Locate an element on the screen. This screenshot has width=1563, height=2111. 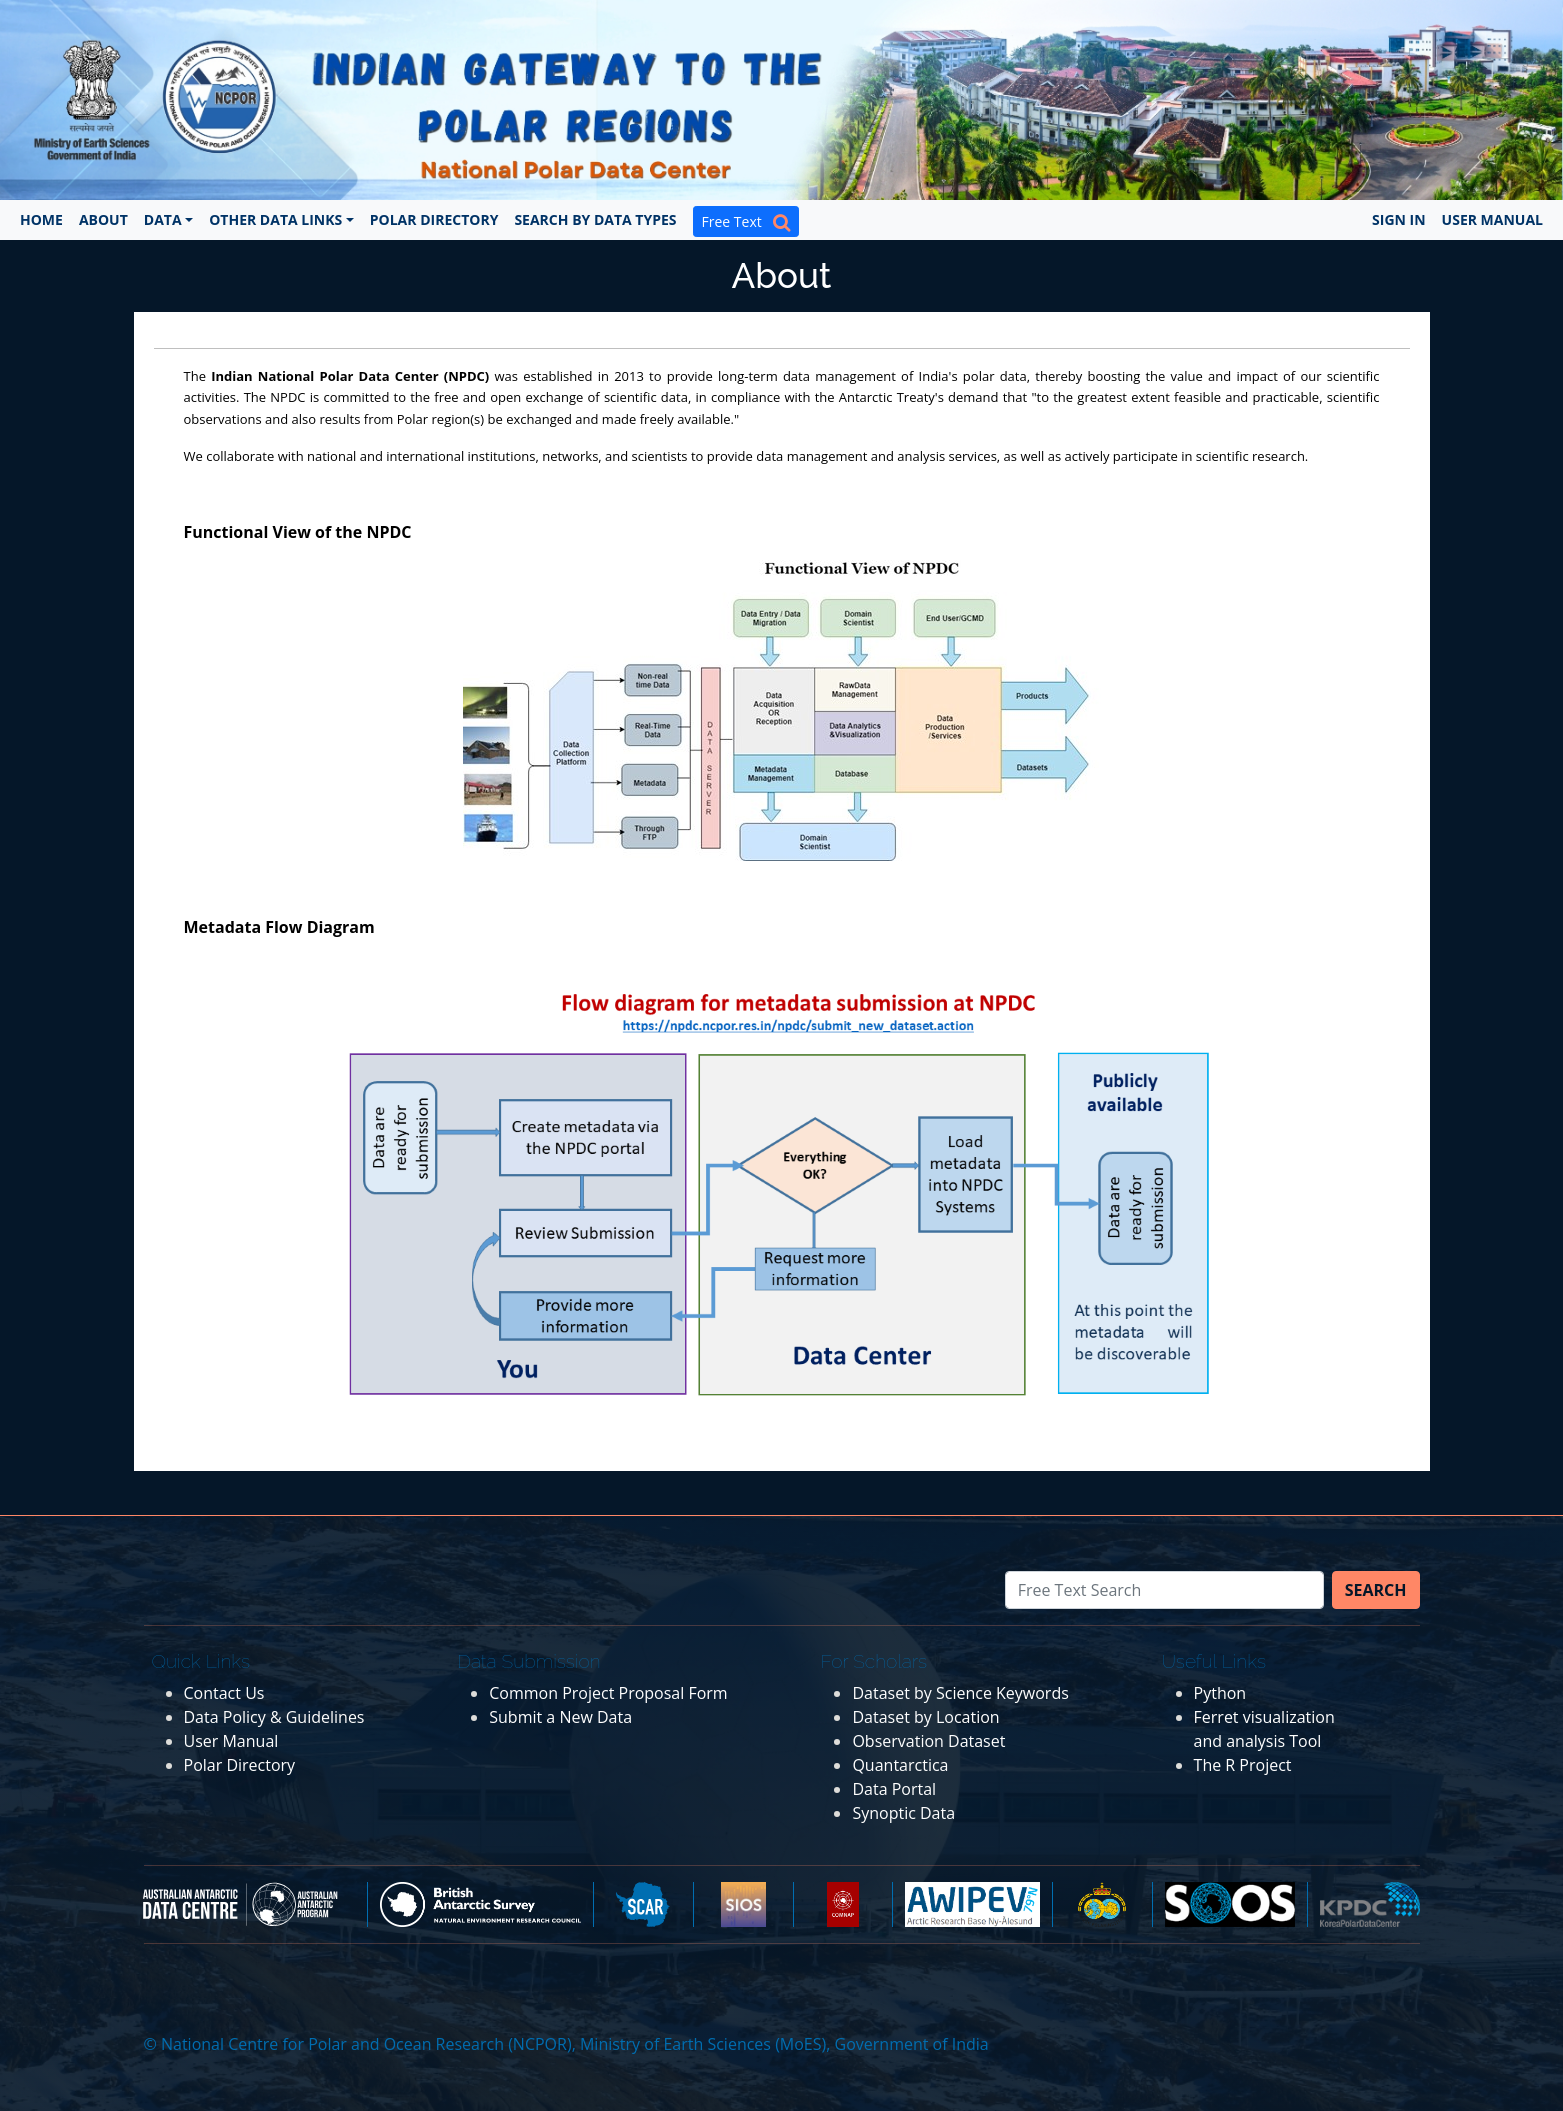
Data Policy & Guidelines is located at coordinates (274, 1717).